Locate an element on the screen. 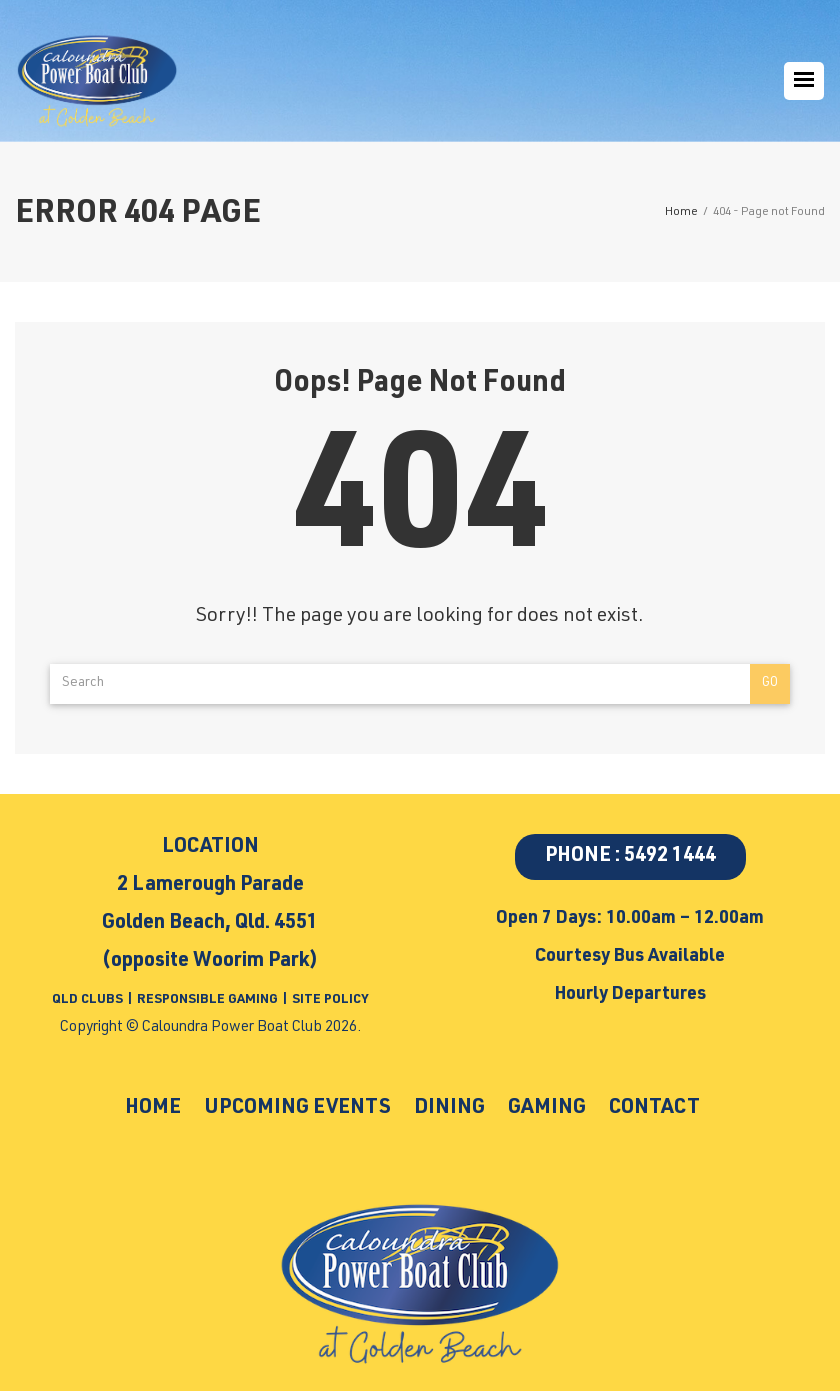  SITE POLICY is located at coordinates (330, 1000).